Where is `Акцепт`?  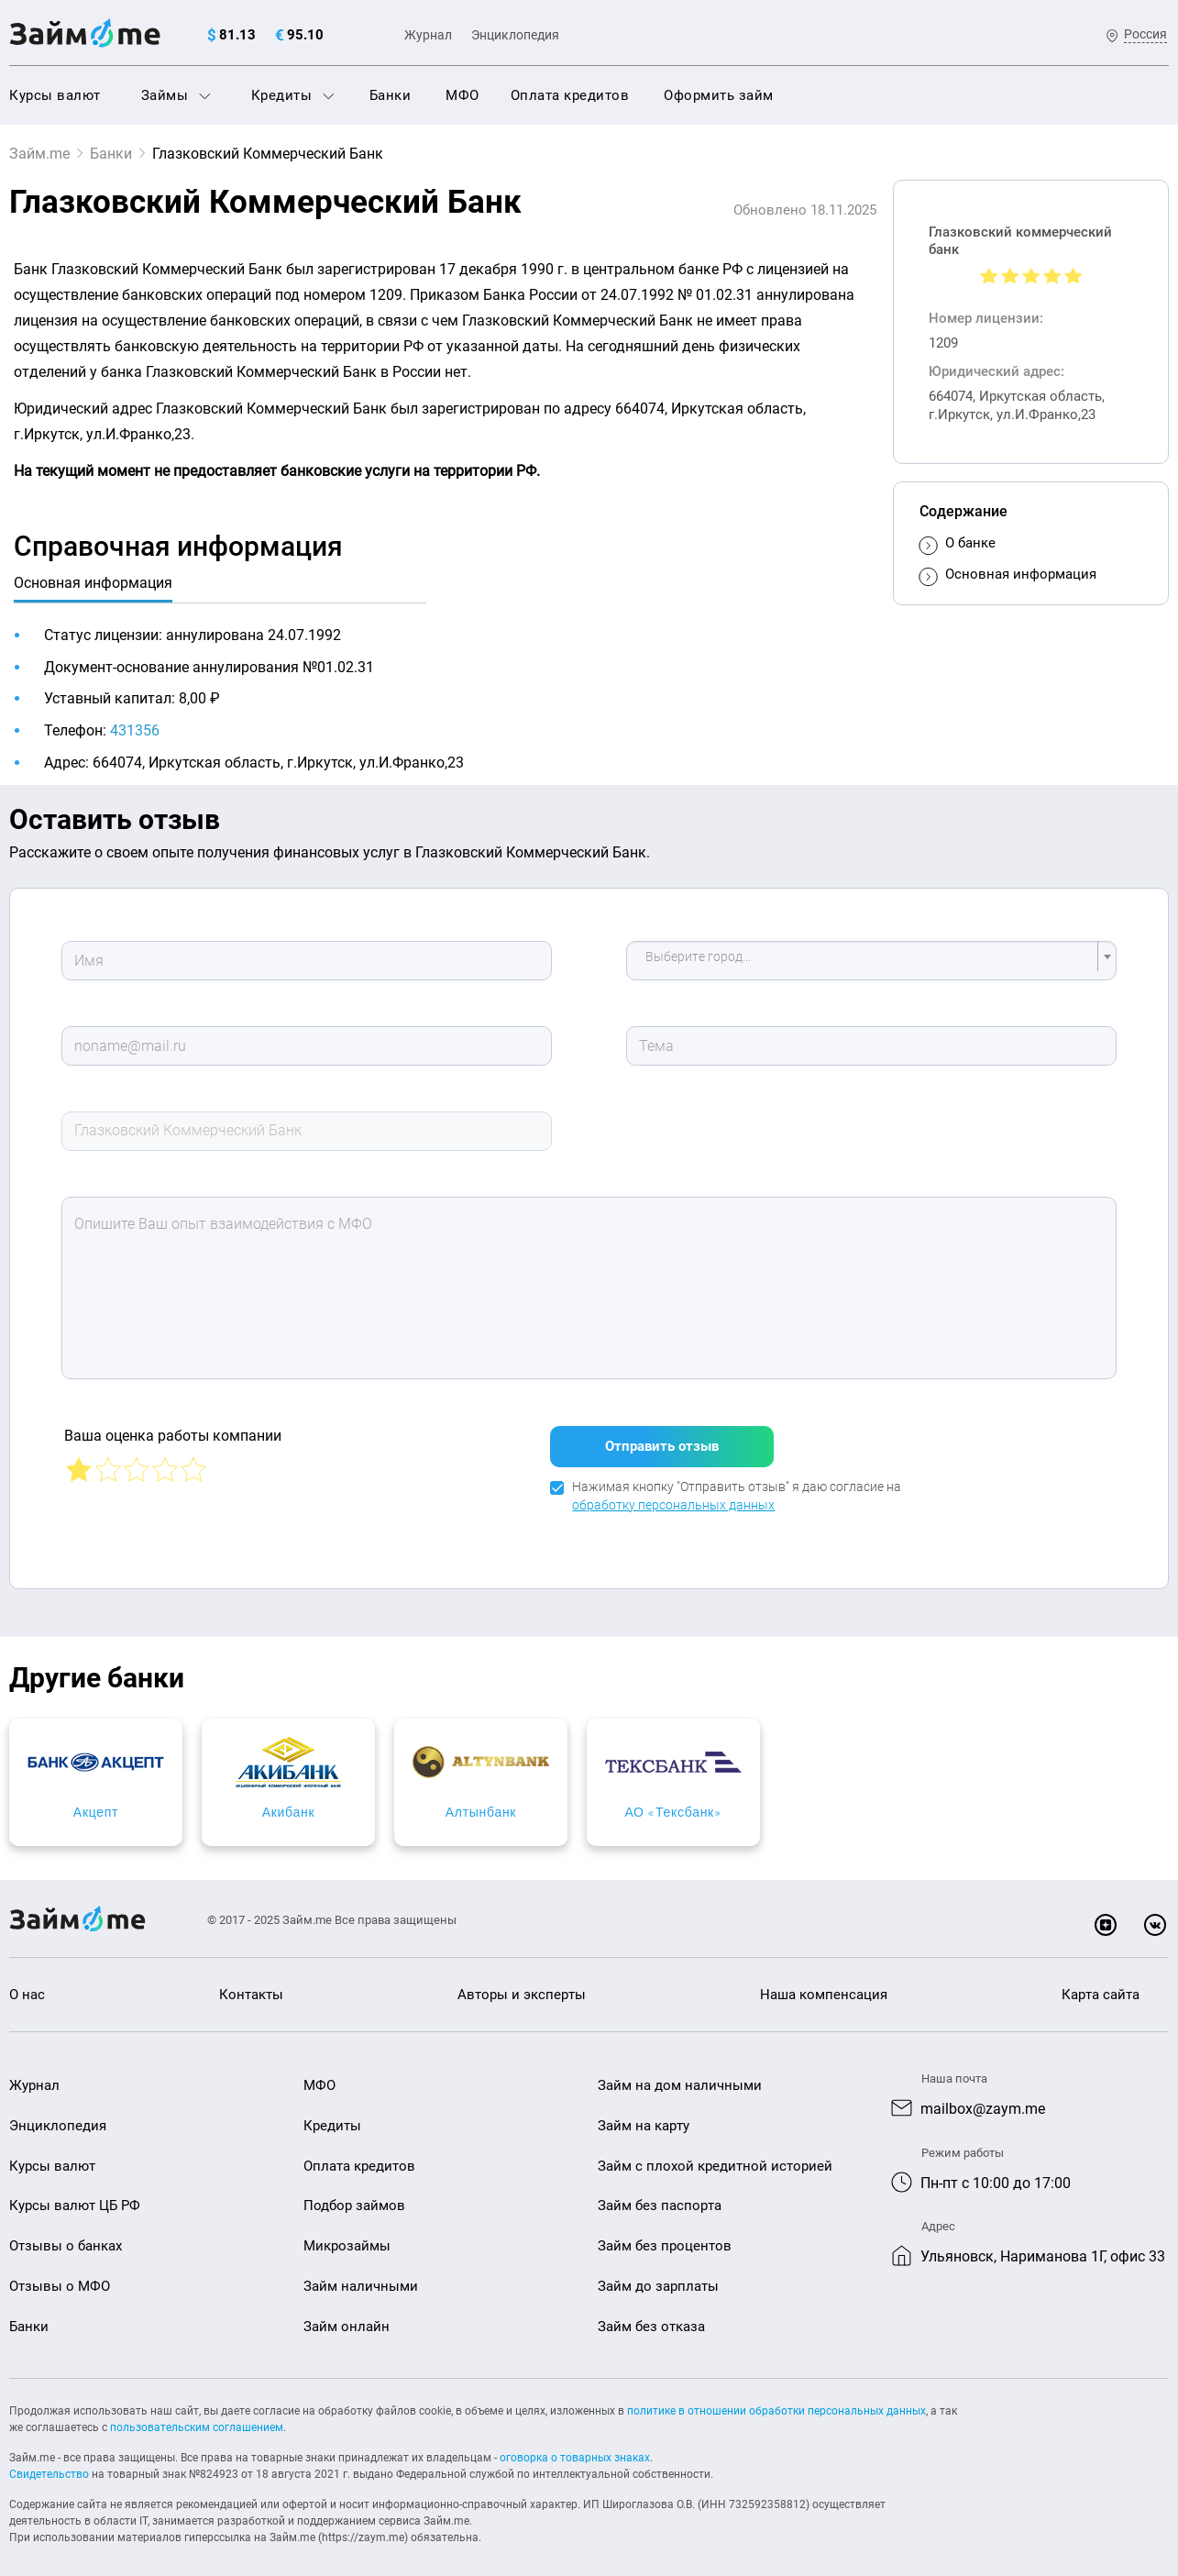 Акцепт is located at coordinates (147, 1800).